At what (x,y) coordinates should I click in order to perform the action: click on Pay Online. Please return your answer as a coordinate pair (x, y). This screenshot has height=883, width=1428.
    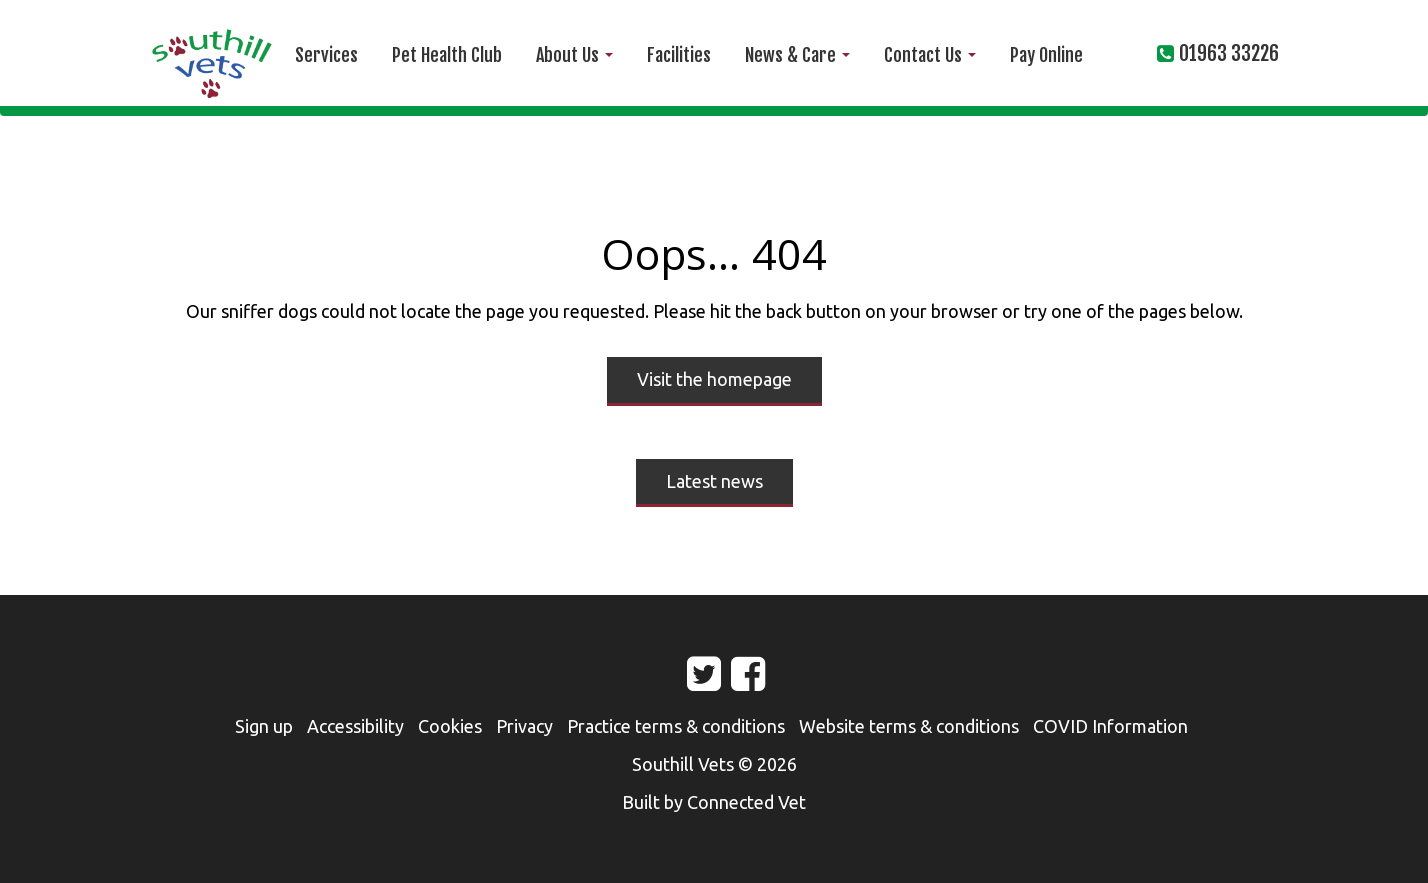
    Looking at the image, I should click on (1046, 55).